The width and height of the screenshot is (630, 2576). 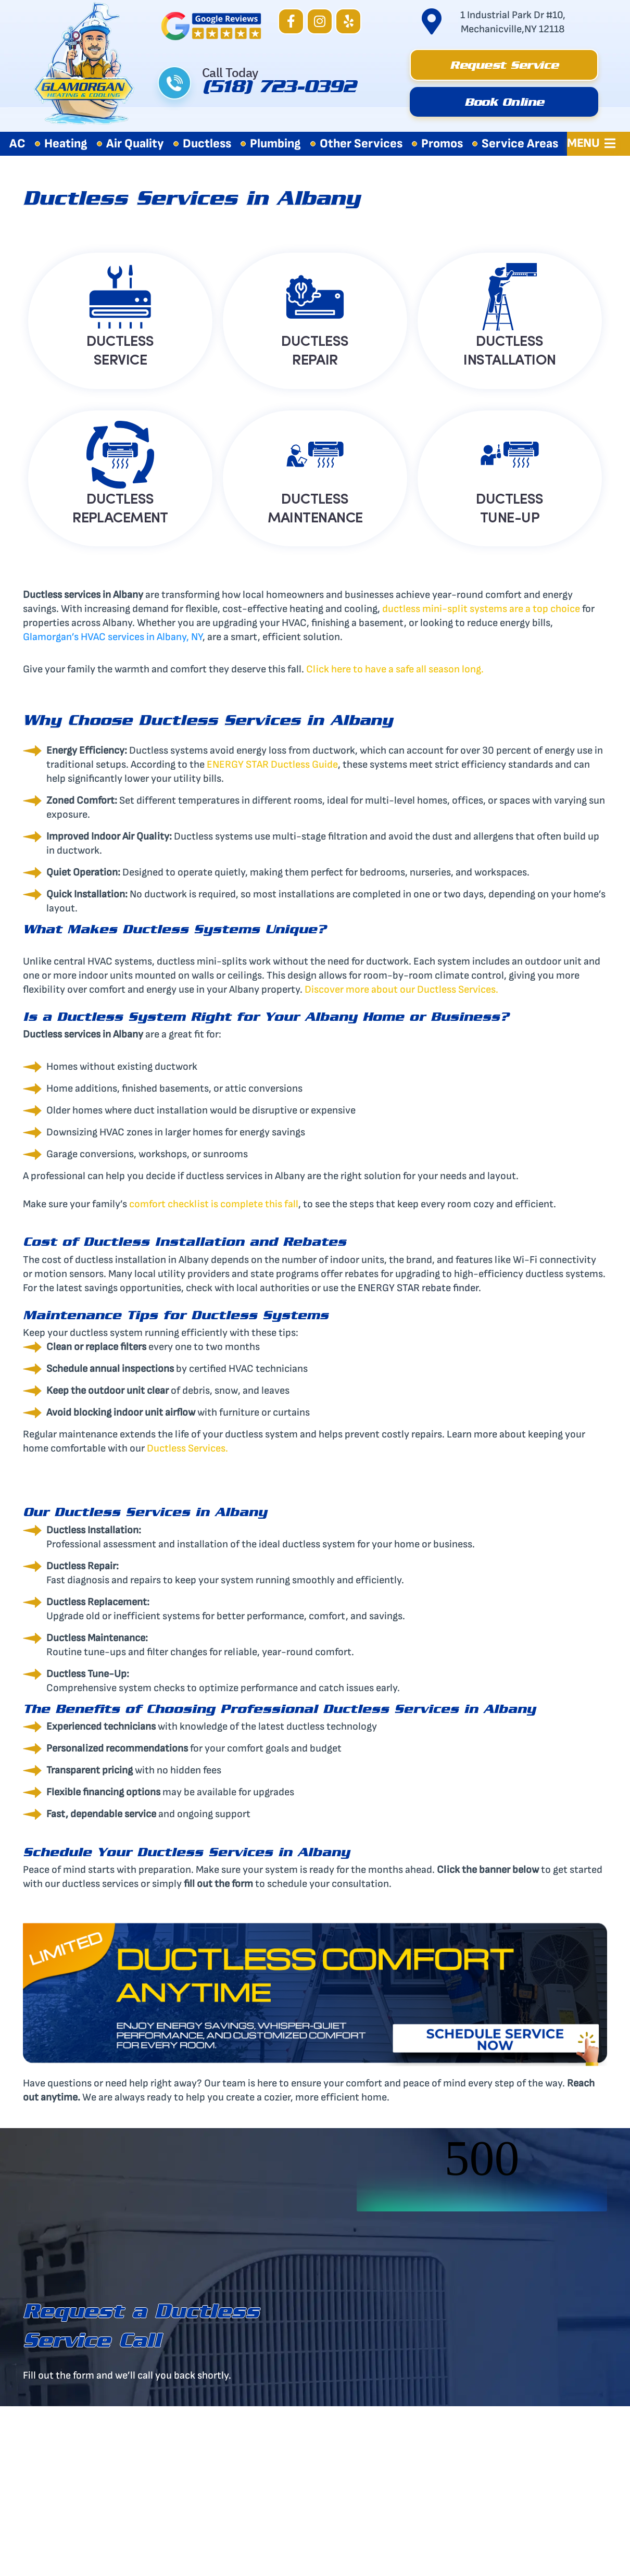 What do you see at coordinates (113, 637) in the screenshot?
I see `Glamorgan’s HVAC services in Albany, NY` at bounding box center [113, 637].